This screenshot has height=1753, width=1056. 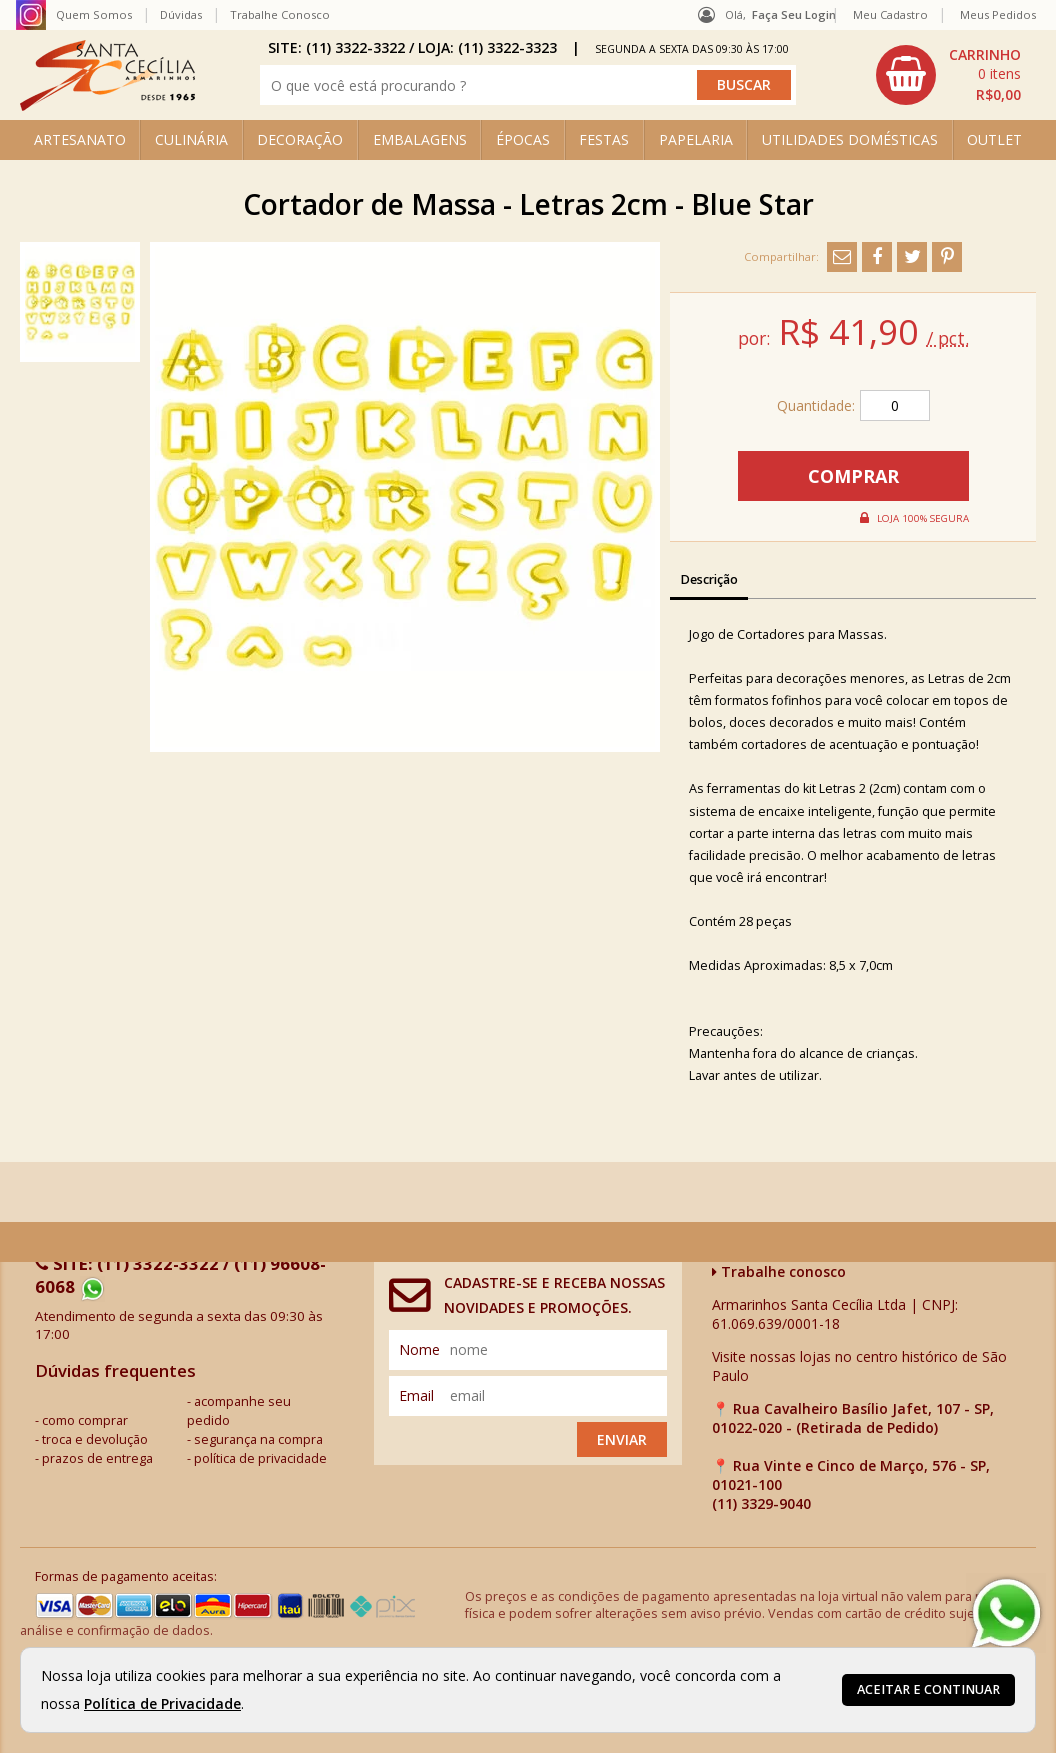 What do you see at coordinates (794, 14) in the screenshot?
I see `Faça seu login` at bounding box center [794, 14].